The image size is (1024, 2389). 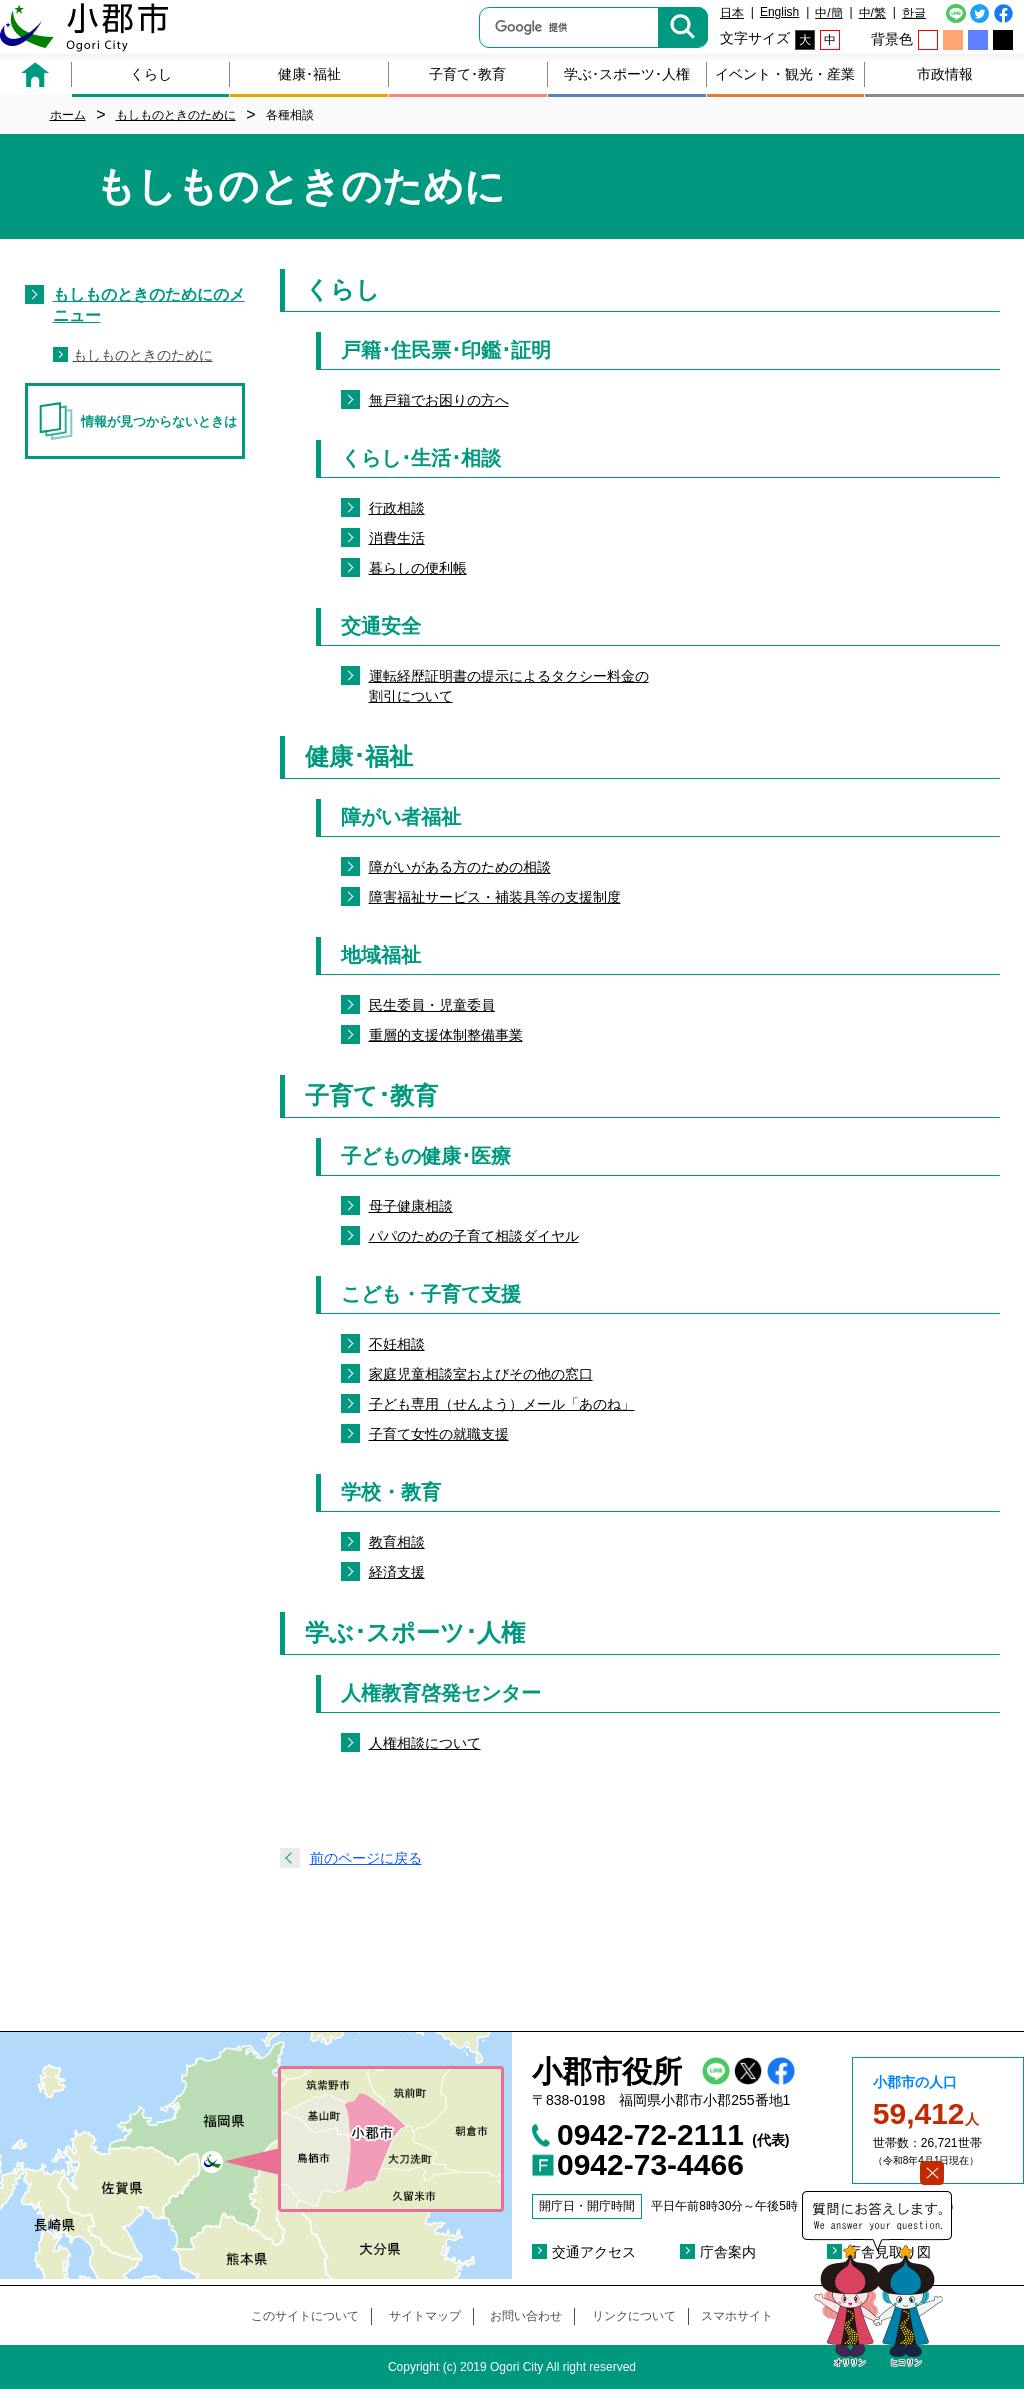 I want to click on 経済支援, so click(x=397, y=1572).